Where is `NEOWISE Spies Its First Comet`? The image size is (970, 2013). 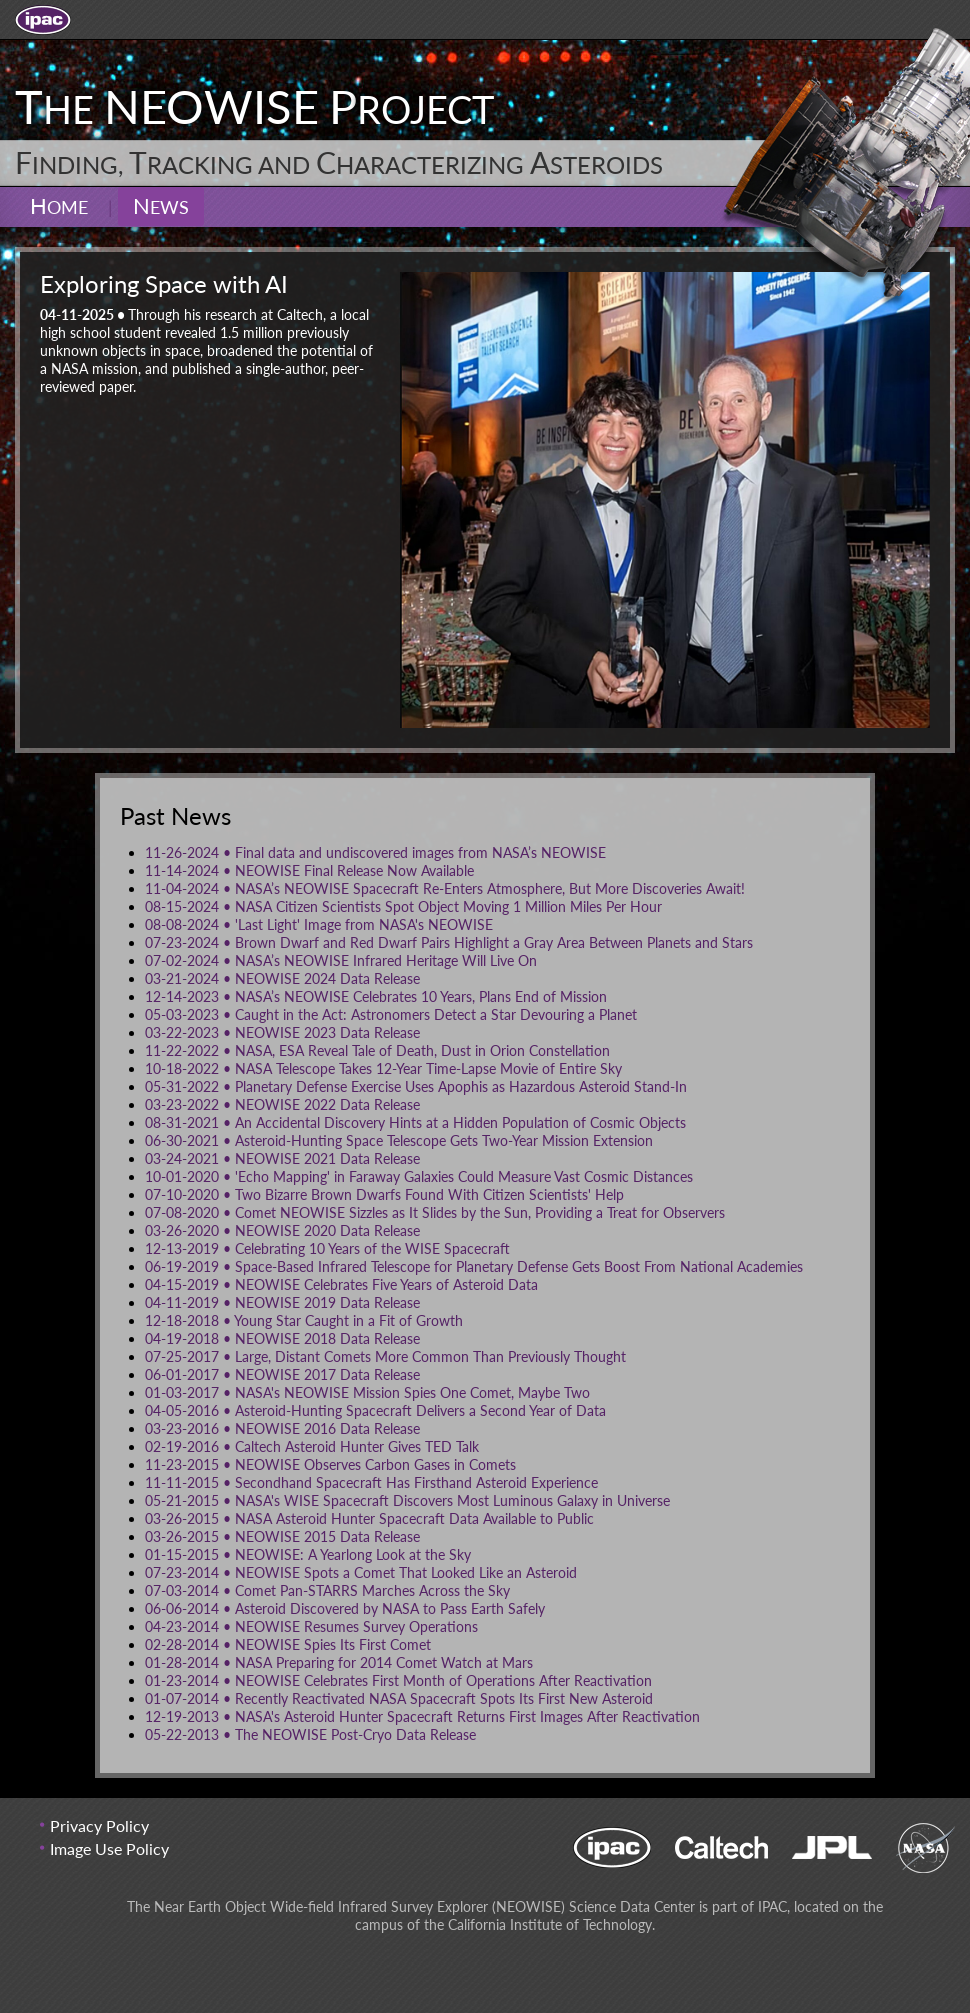 NEOWISE Spies Its First Comet is located at coordinates (288, 1644).